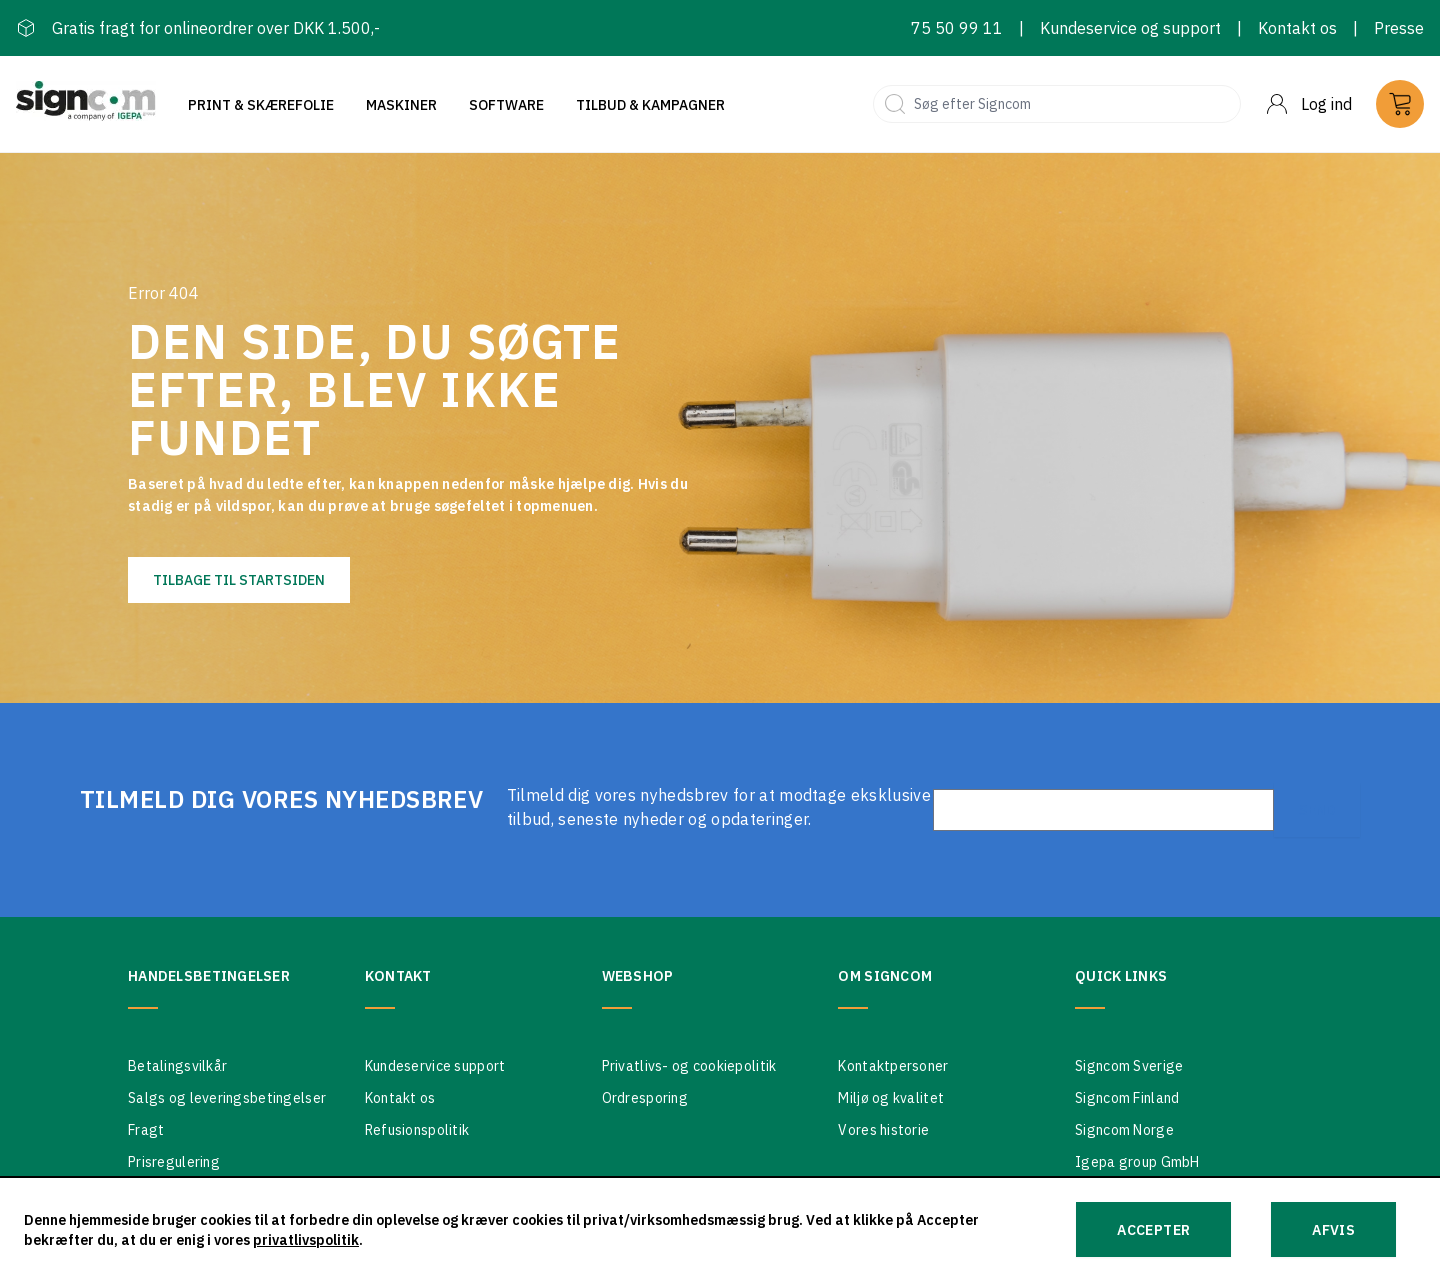 The width and height of the screenshot is (1440, 1281). Describe the element at coordinates (689, 1066) in the screenshot. I see `Privatlivs- og cookiepolitik` at that location.